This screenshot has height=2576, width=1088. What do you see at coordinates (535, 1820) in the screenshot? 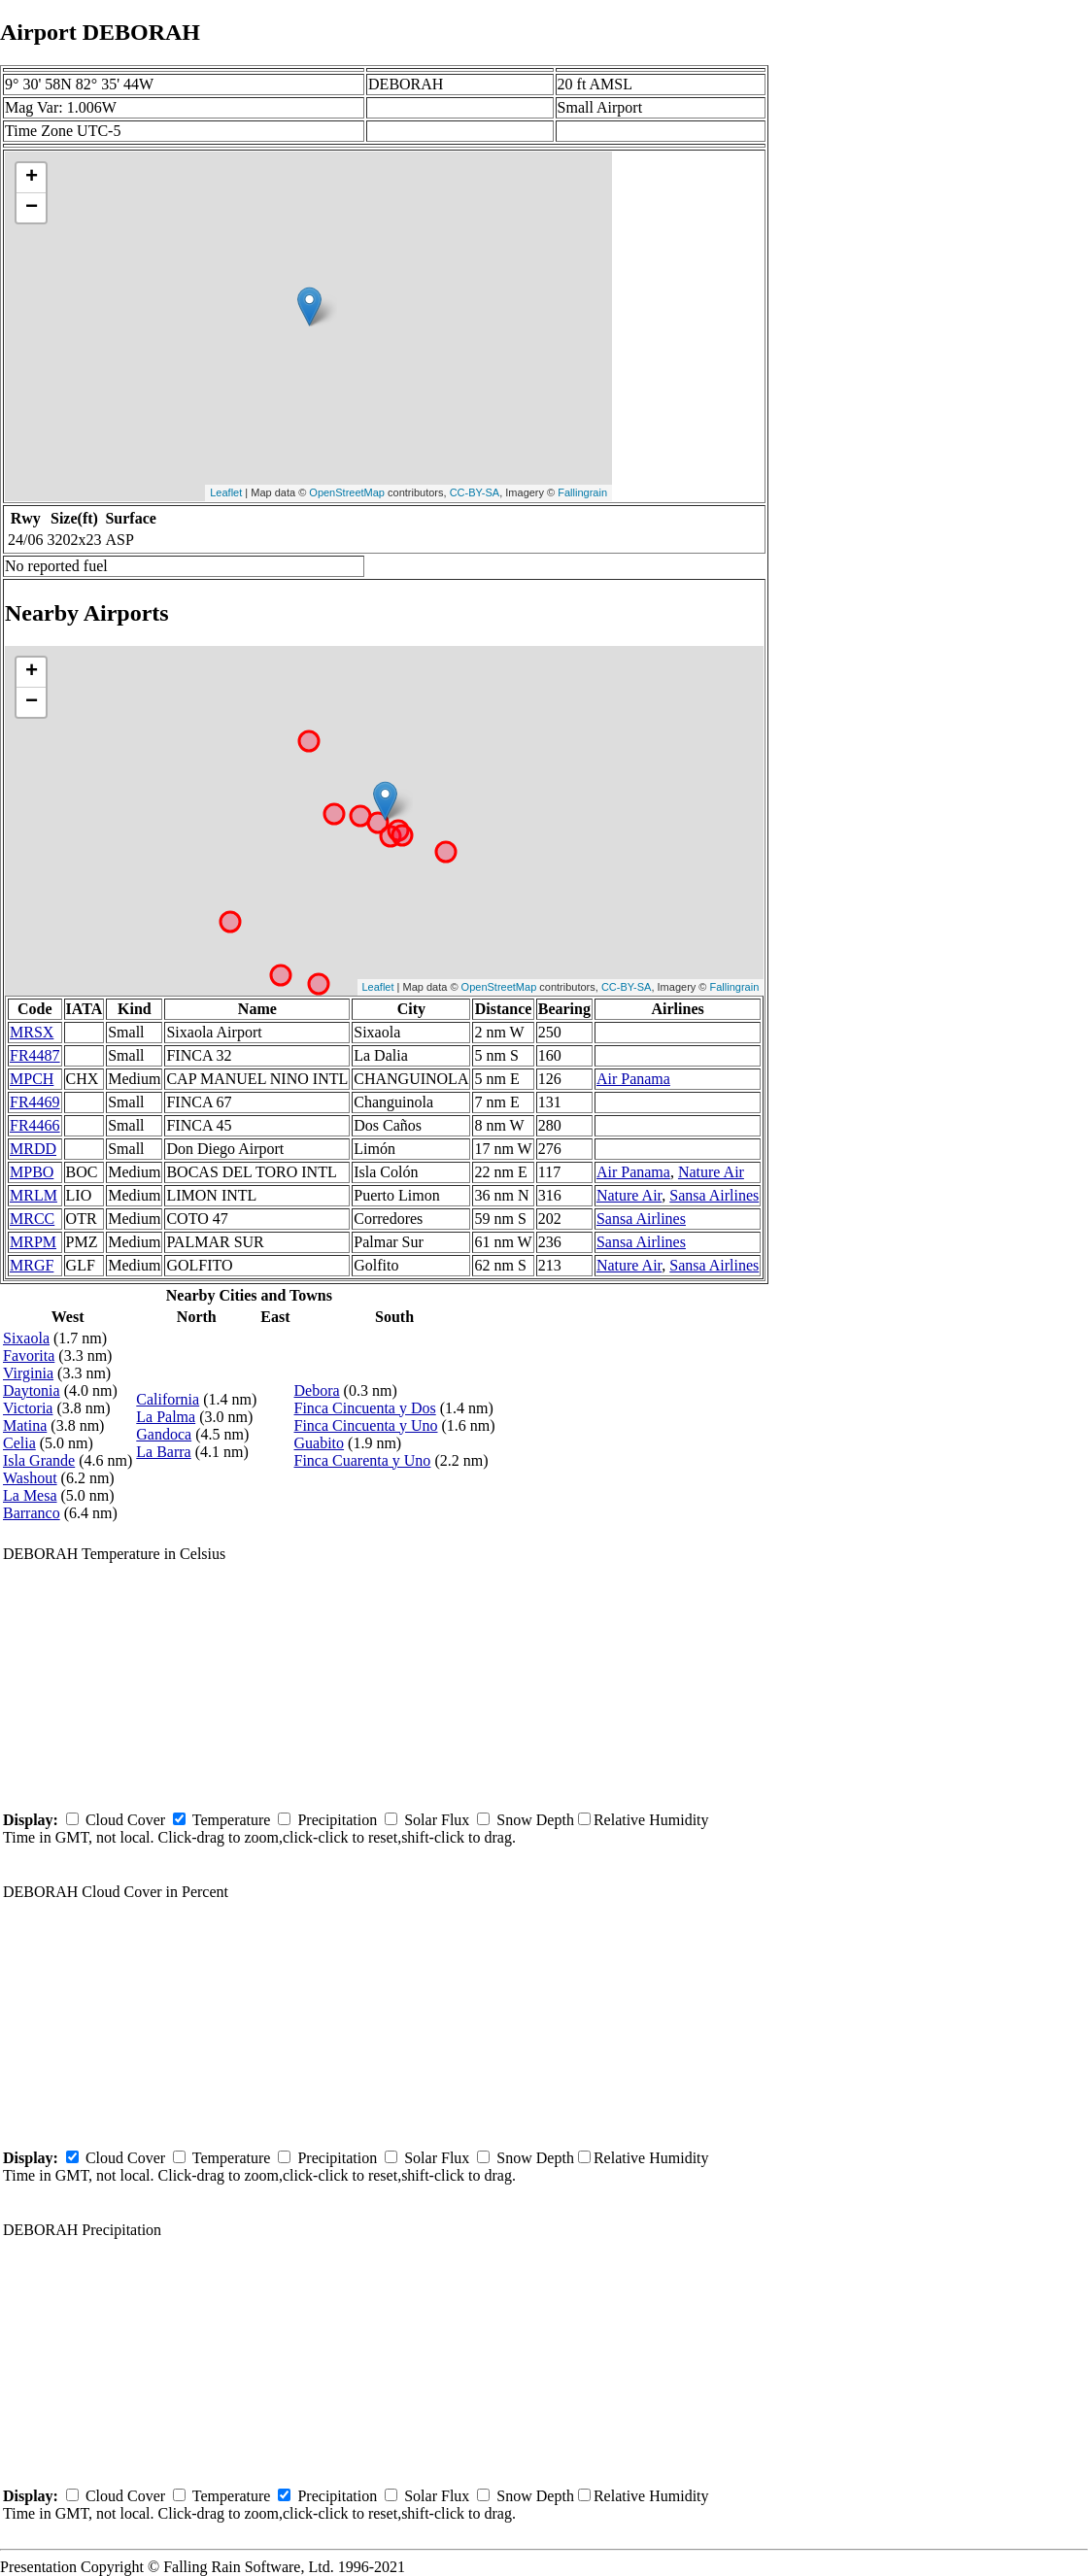
I see `Snow Depth` at bounding box center [535, 1820].